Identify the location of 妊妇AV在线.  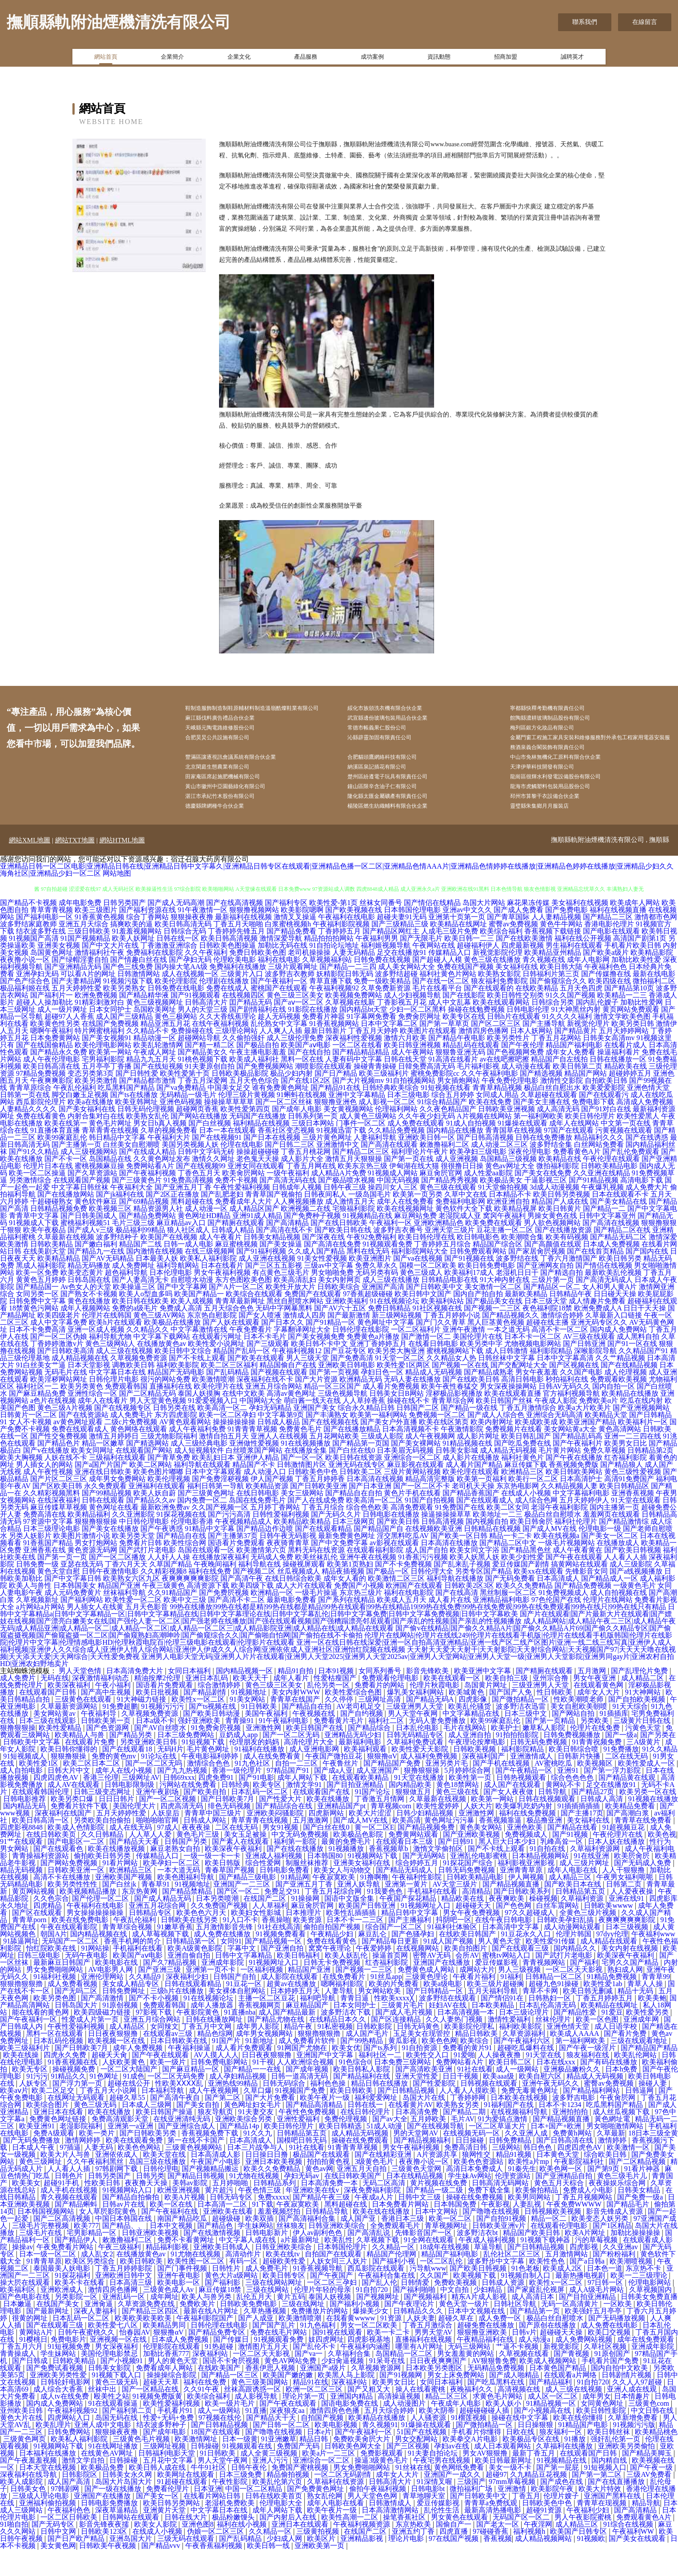
(448, 2031).